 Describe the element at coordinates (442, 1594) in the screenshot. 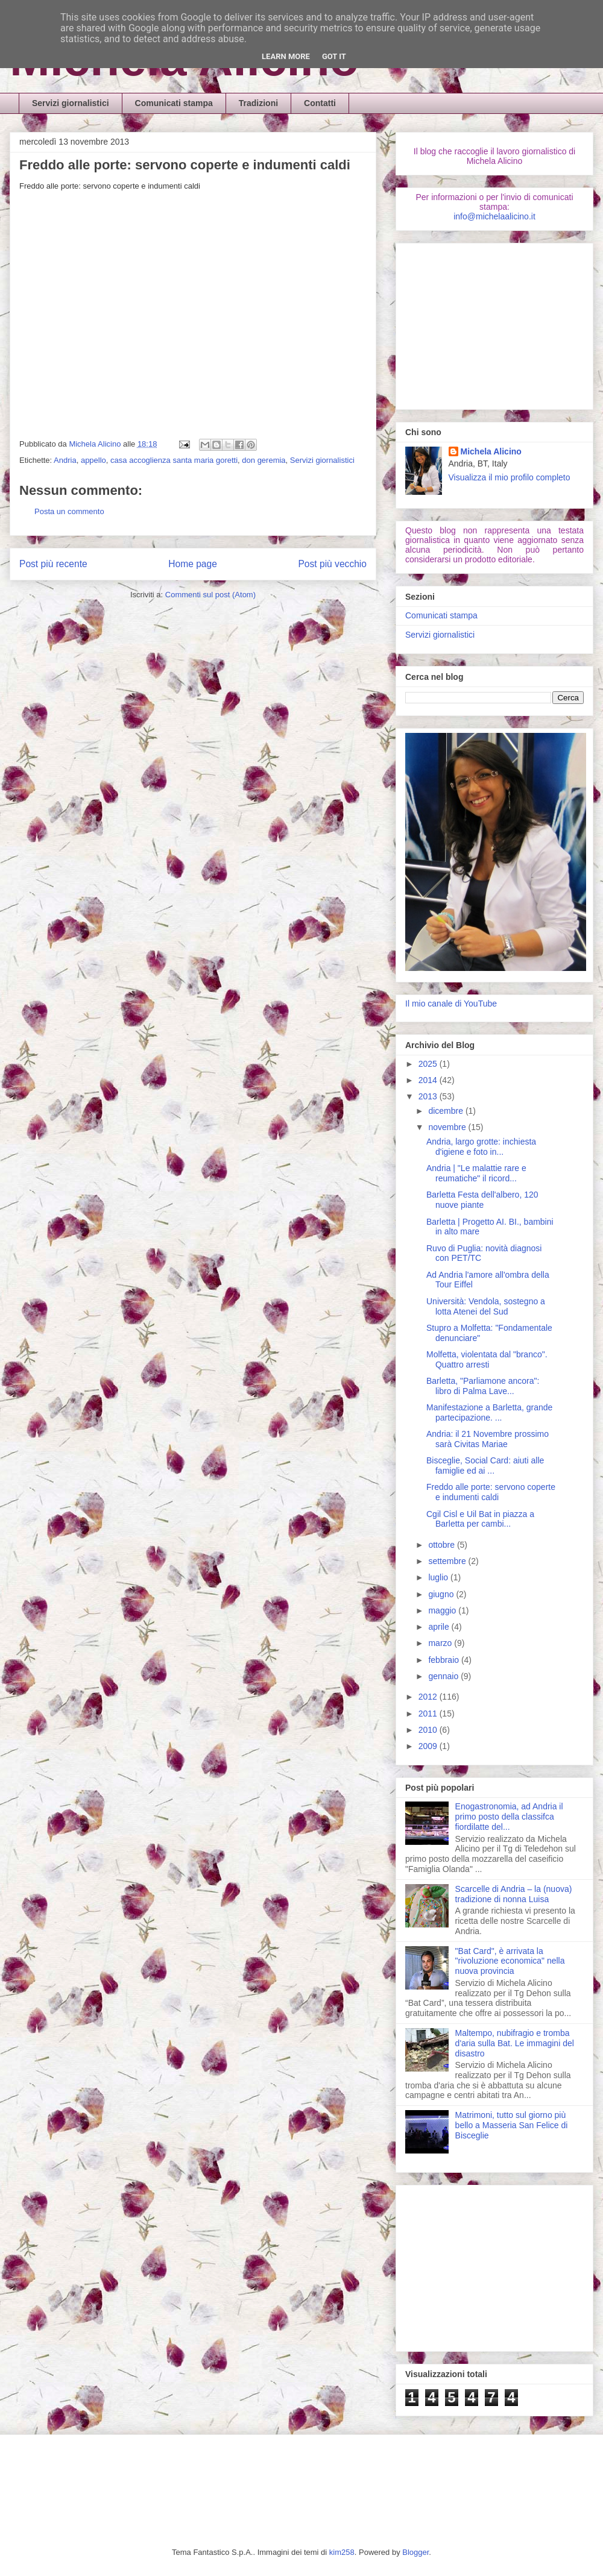

I see `giugno` at that location.